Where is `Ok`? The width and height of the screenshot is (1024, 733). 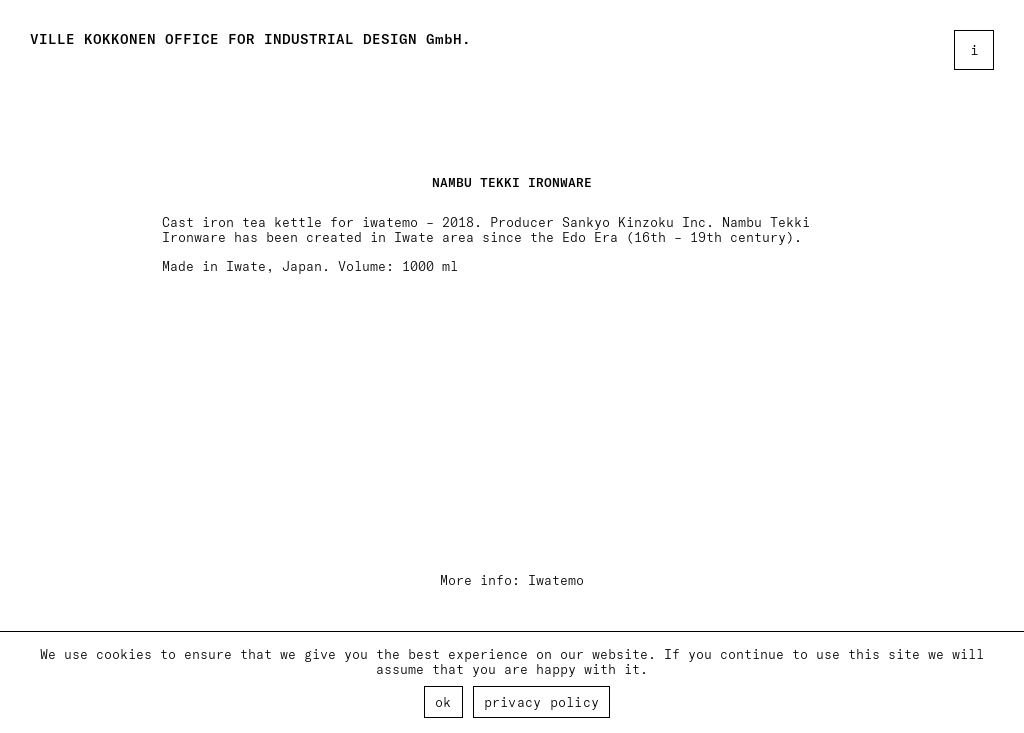 Ok is located at coordinates (443, 701).